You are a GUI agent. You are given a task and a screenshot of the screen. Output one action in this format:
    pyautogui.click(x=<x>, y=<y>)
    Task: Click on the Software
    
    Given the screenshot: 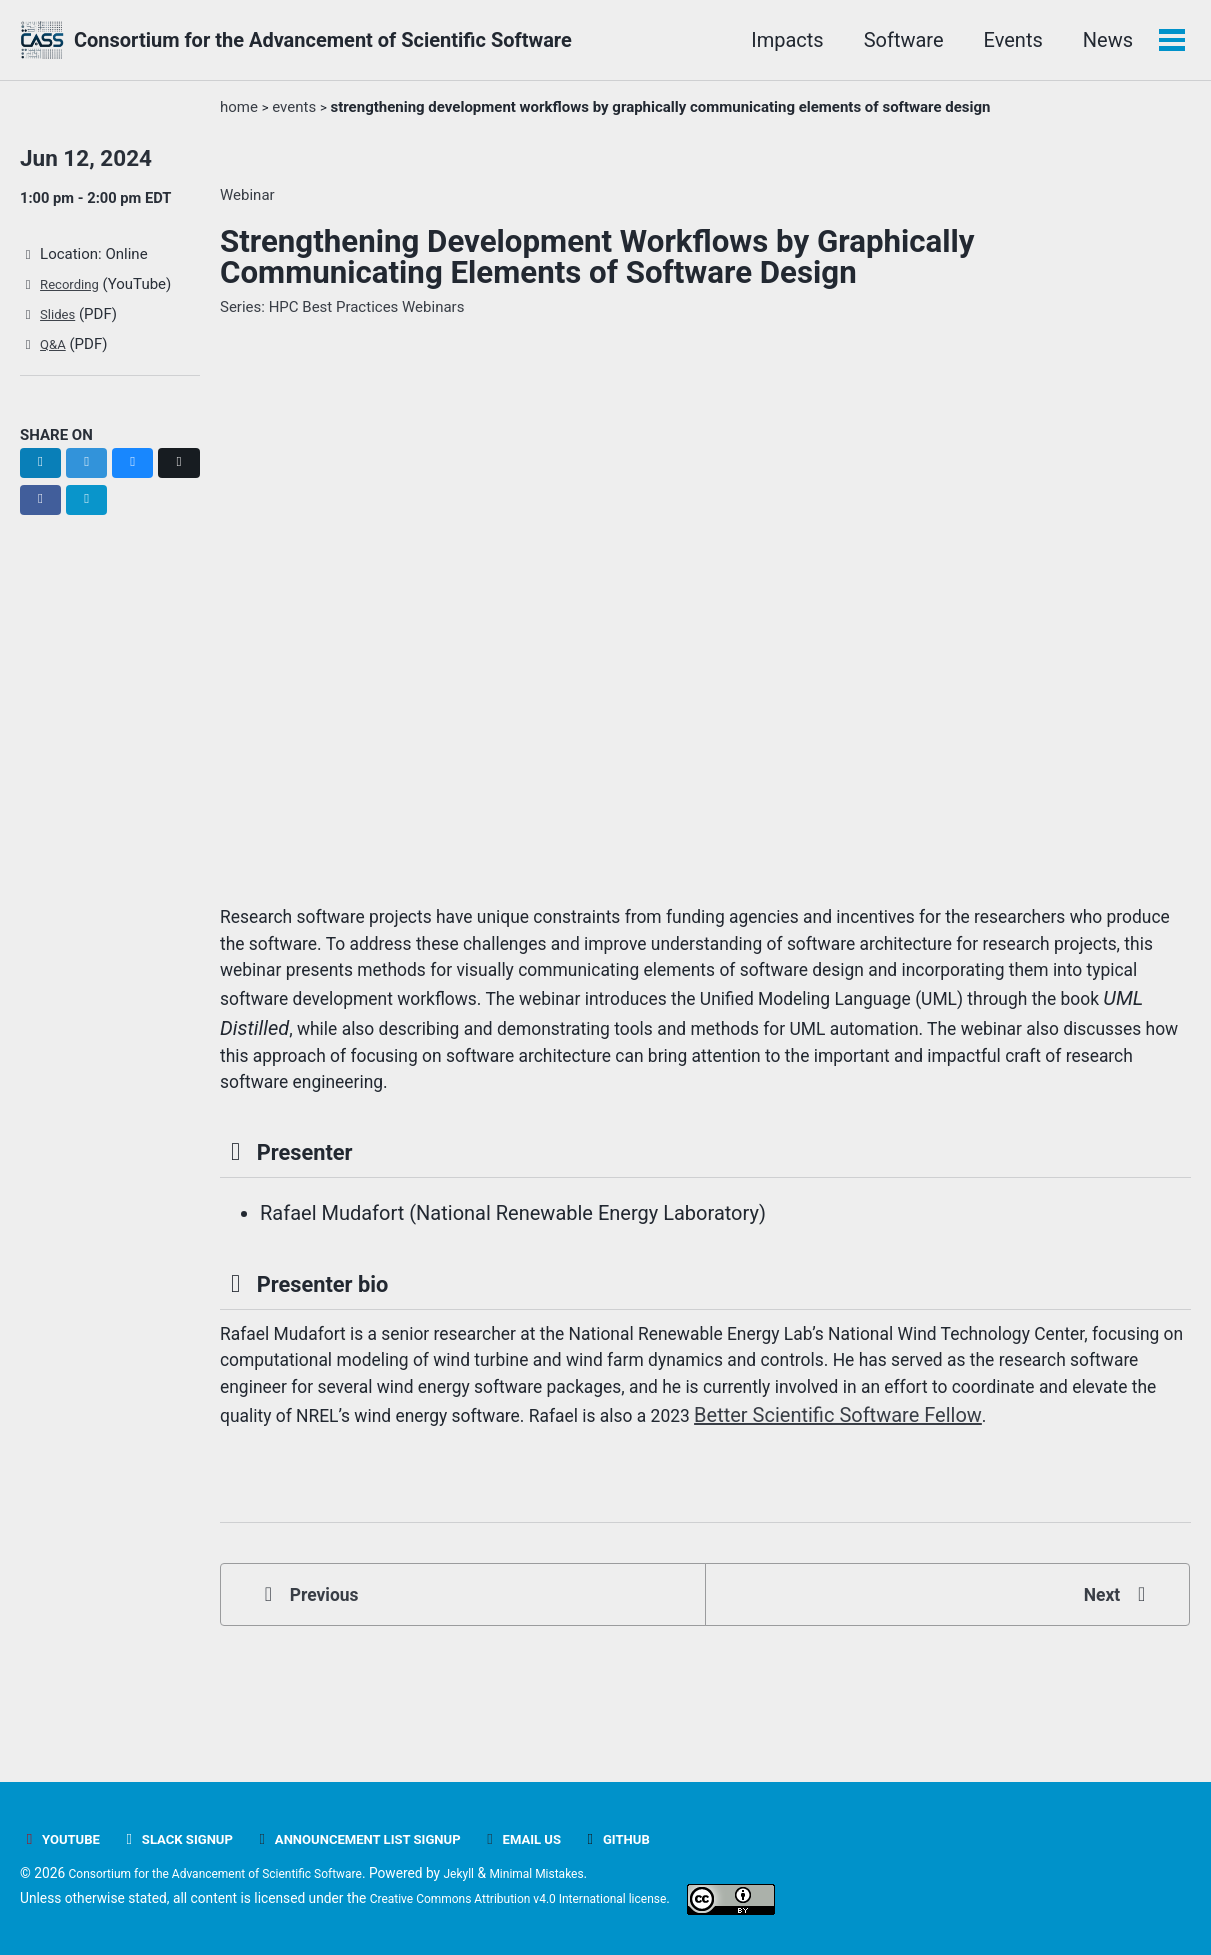 What is the action you would take?
    pyautogui.click(x=900, y=40)
    